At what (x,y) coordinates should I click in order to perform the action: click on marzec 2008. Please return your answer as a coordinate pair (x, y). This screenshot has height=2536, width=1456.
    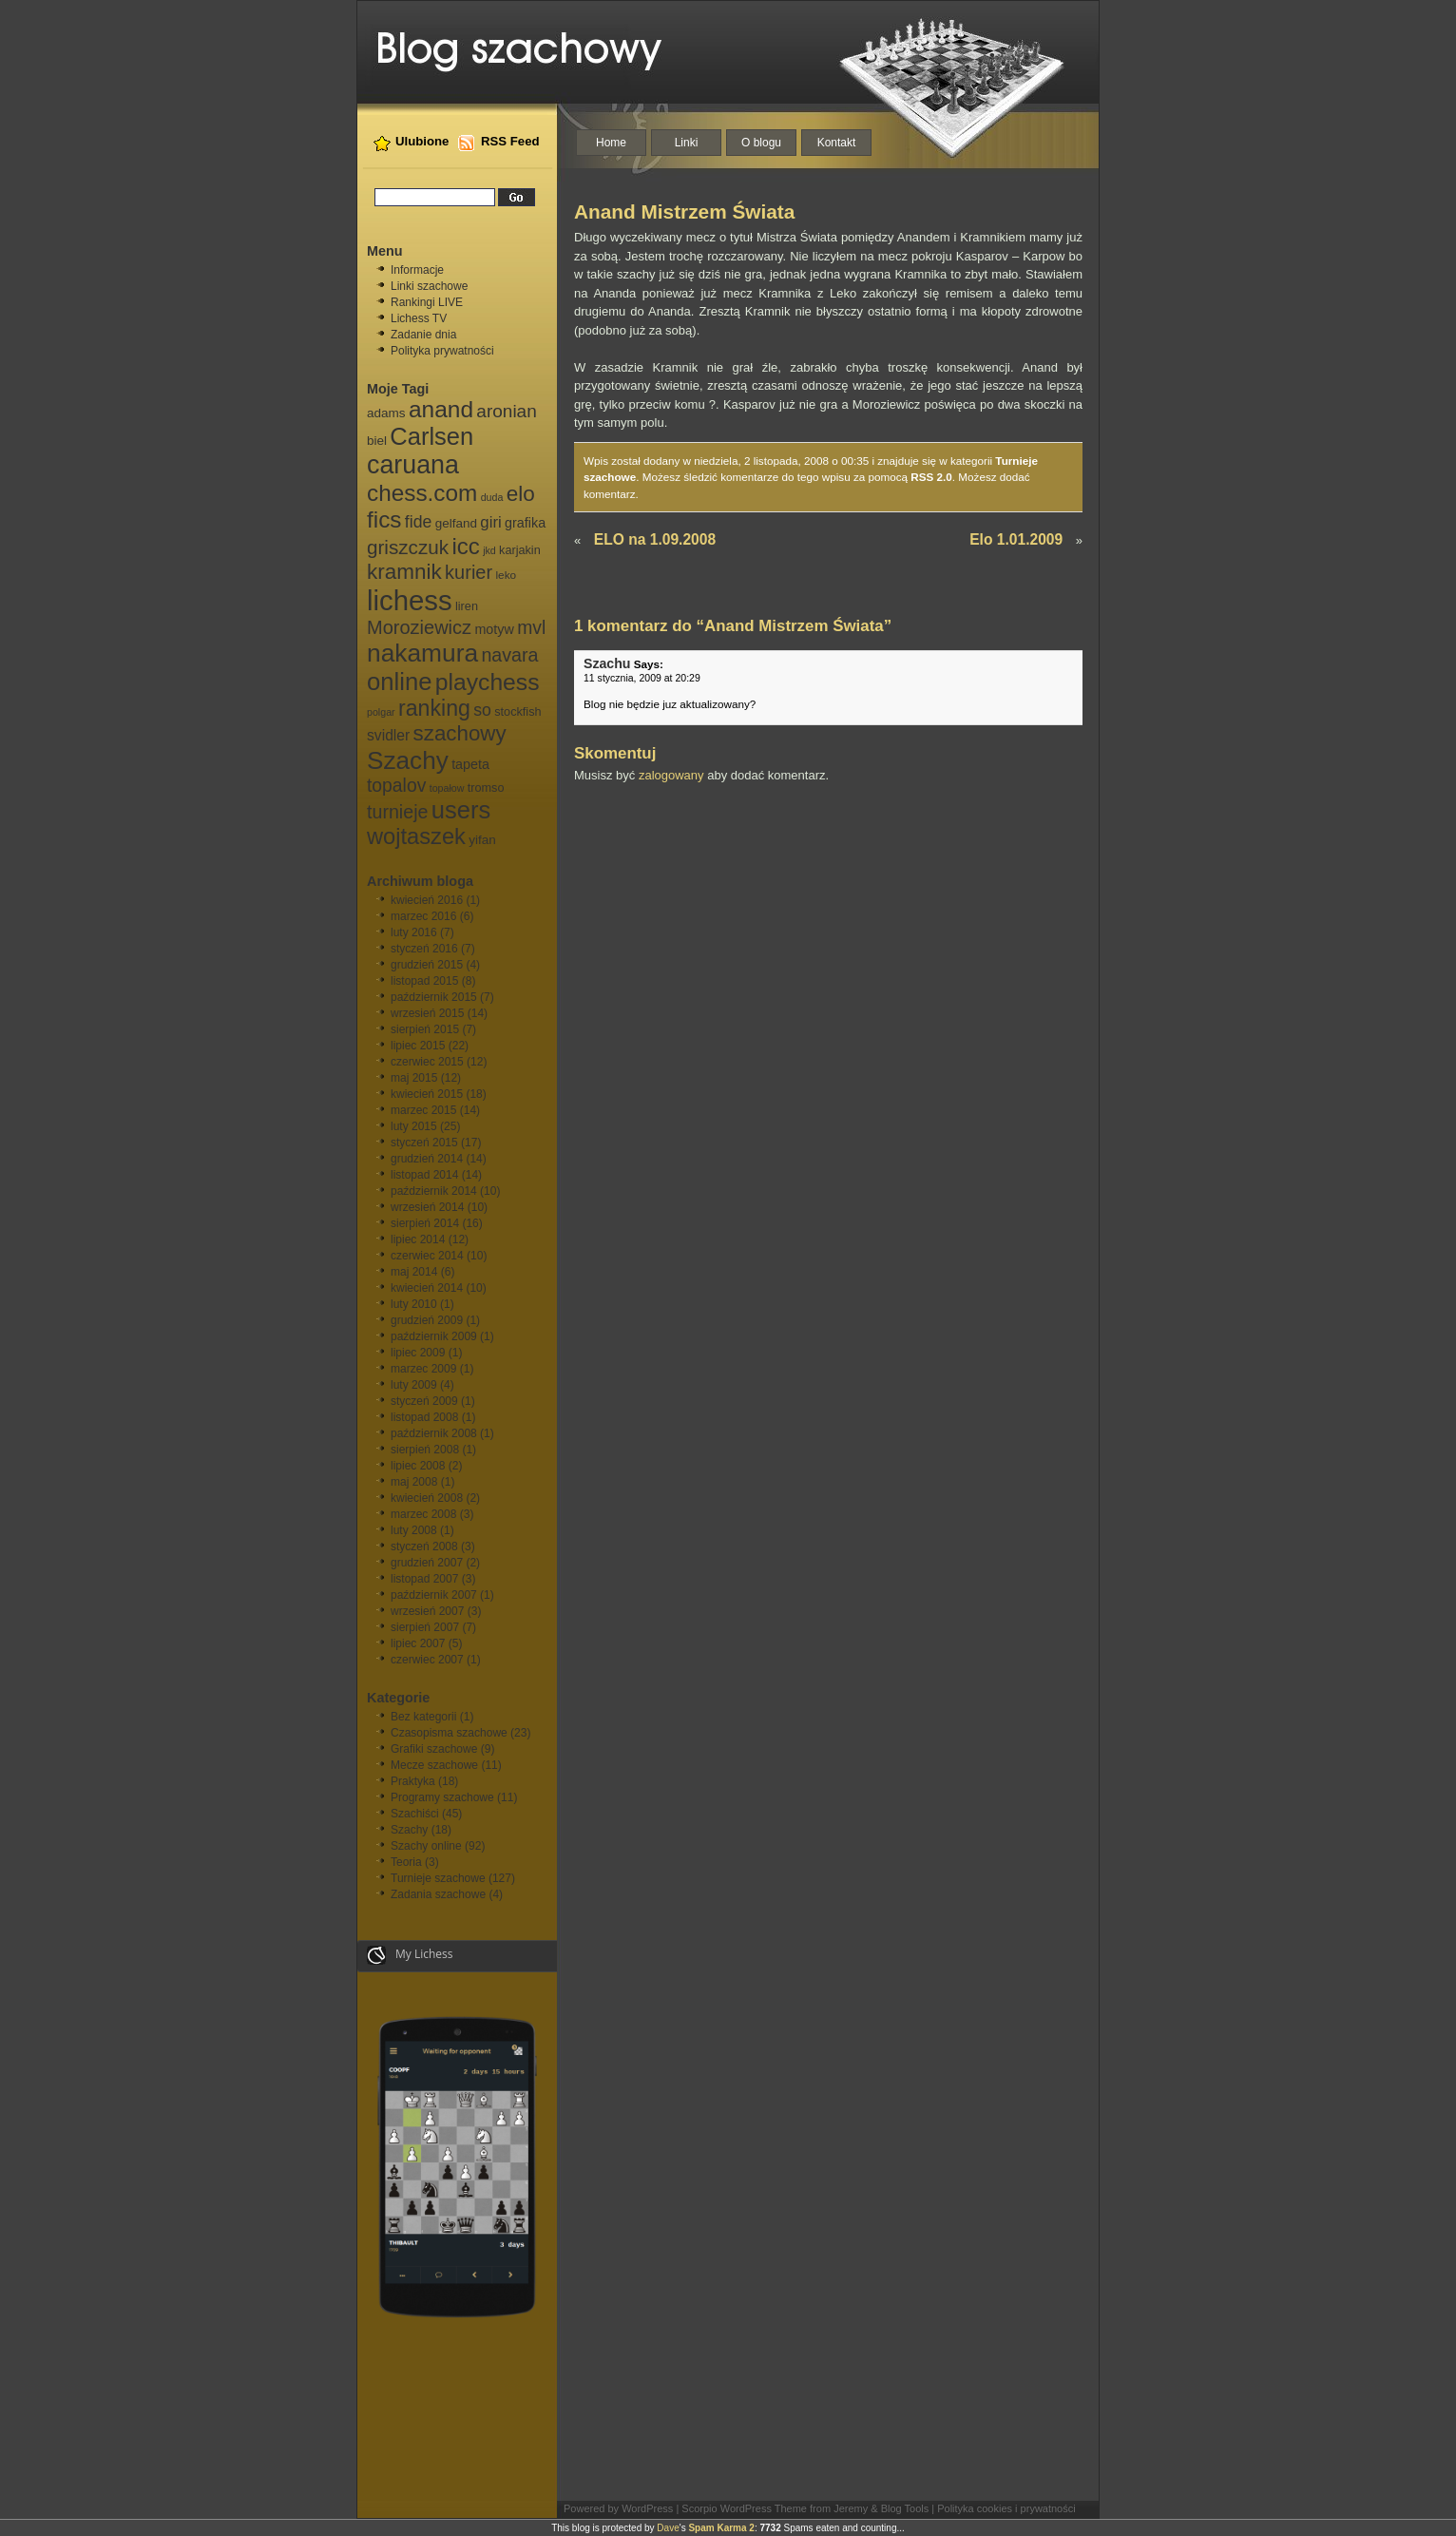
    Looking at the image, I should click on (423, 1514).